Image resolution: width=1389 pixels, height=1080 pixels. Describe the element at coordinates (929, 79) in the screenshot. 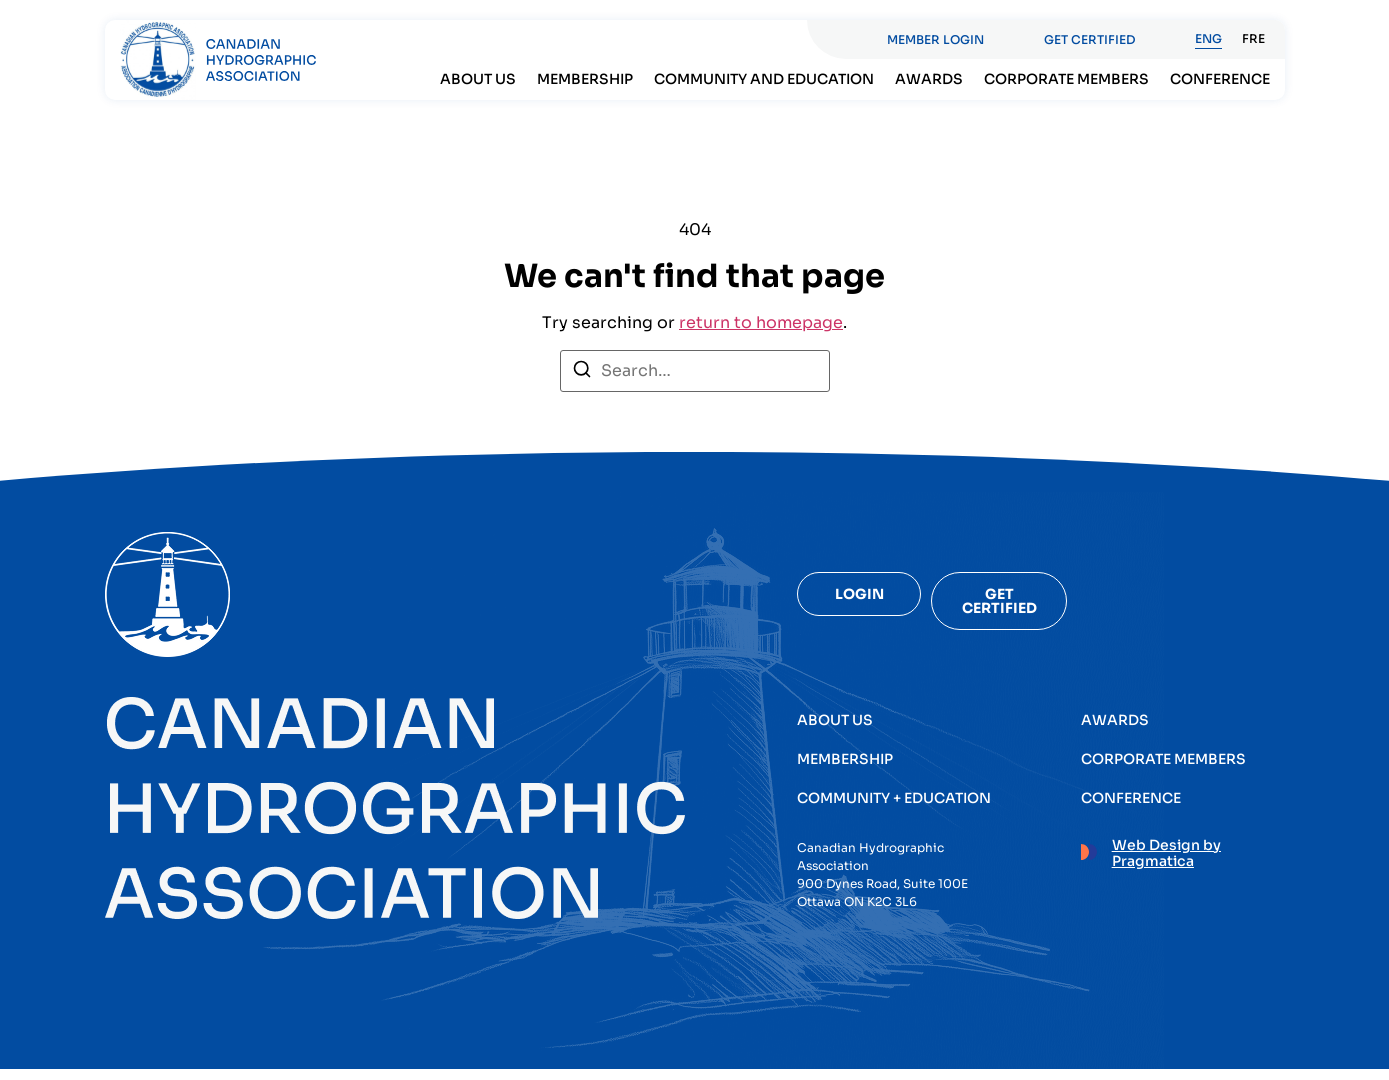

I see `Awards` at that location.